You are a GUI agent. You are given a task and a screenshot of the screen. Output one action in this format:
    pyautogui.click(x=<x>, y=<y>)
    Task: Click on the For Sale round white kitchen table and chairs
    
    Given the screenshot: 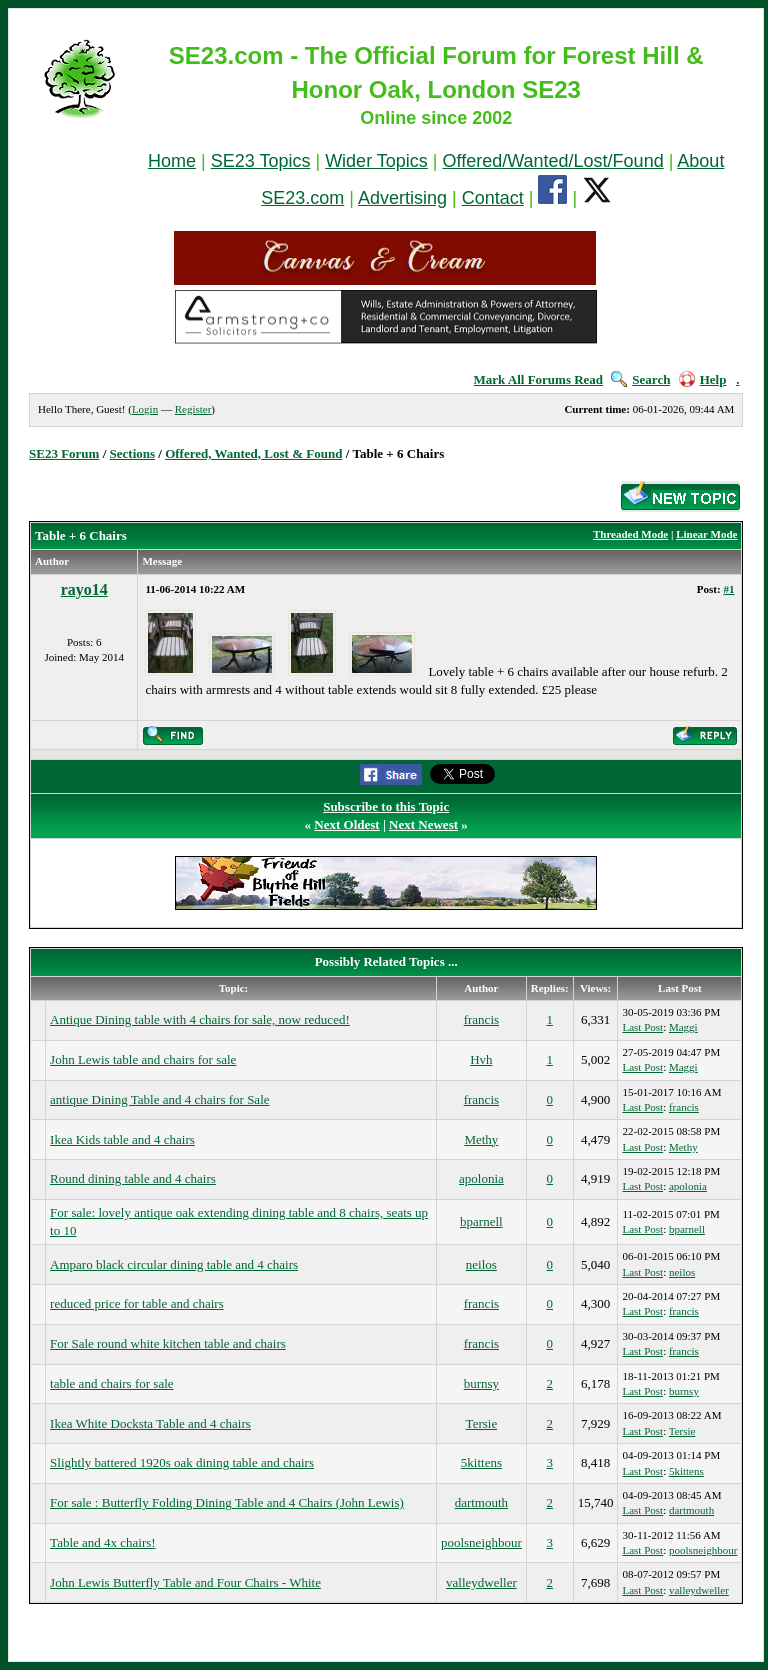 What is the action you would take?
    pyautogui.click(x=168, y=1343)
    